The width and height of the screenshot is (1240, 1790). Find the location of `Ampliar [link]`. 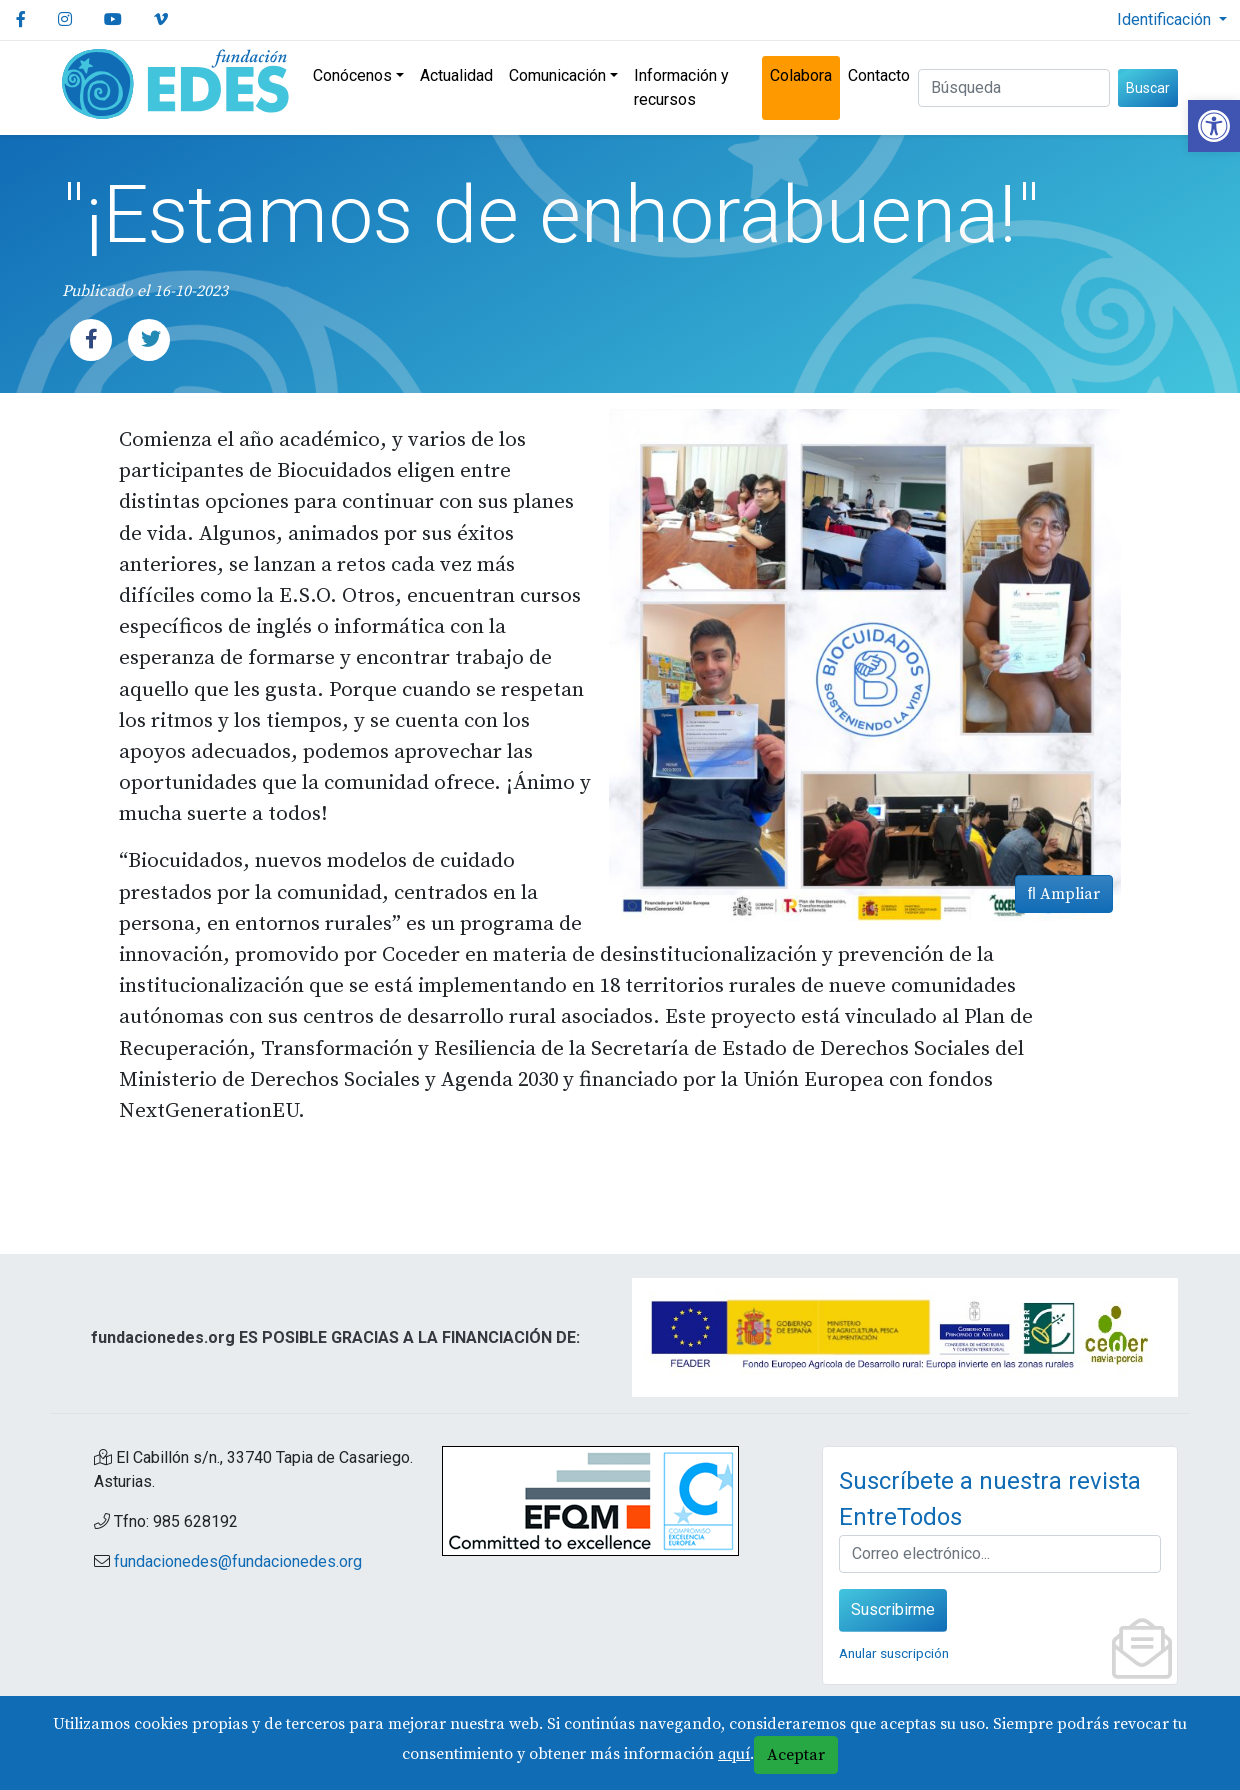

Ampliar [link] is located at coordinates (1064, 894).